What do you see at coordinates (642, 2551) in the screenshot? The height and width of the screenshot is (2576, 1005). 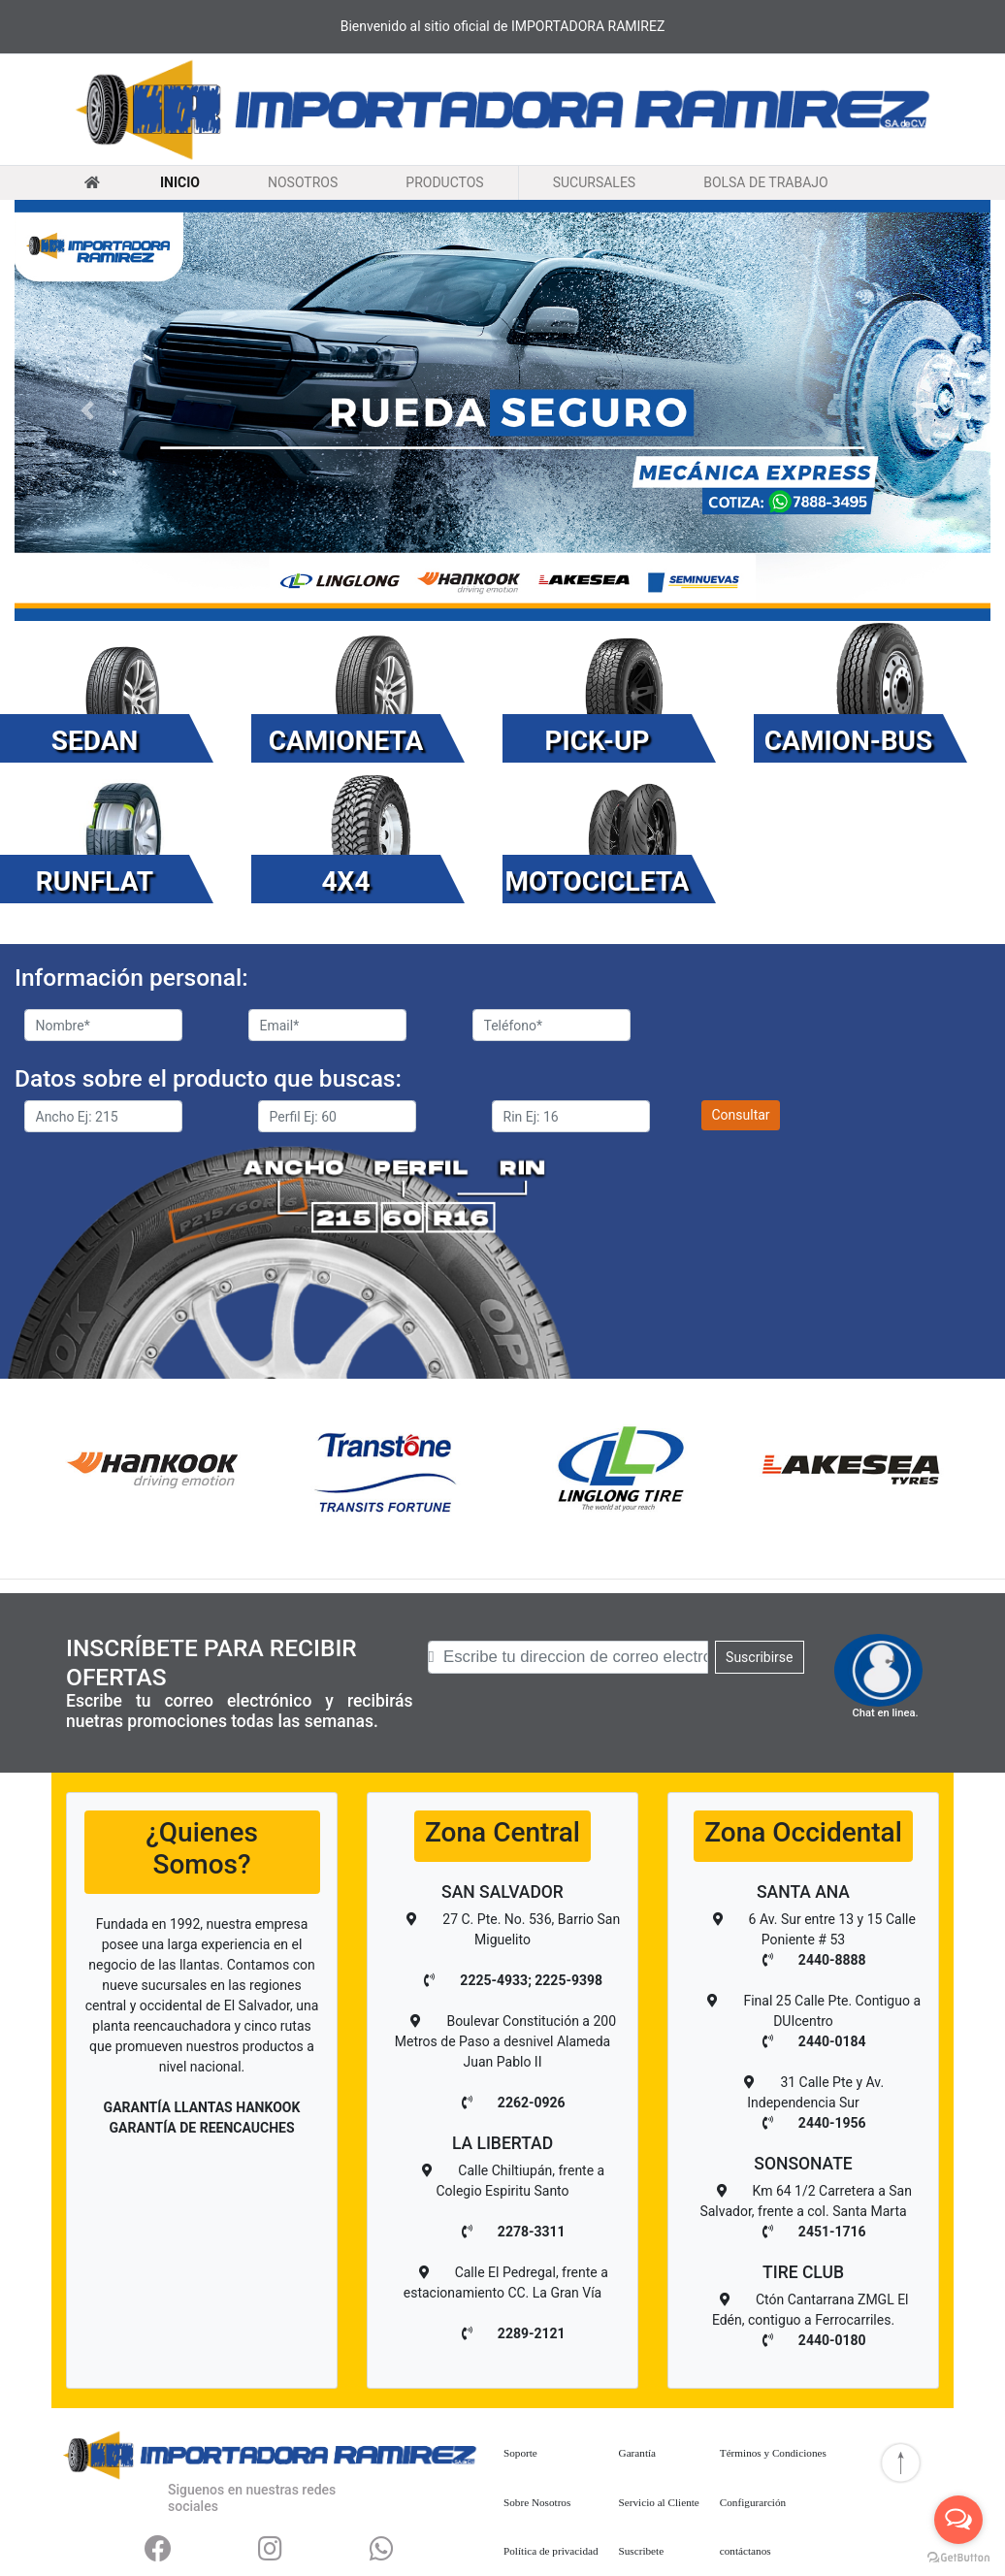 I see `Suscribete` at bounding box center [642, 2551].